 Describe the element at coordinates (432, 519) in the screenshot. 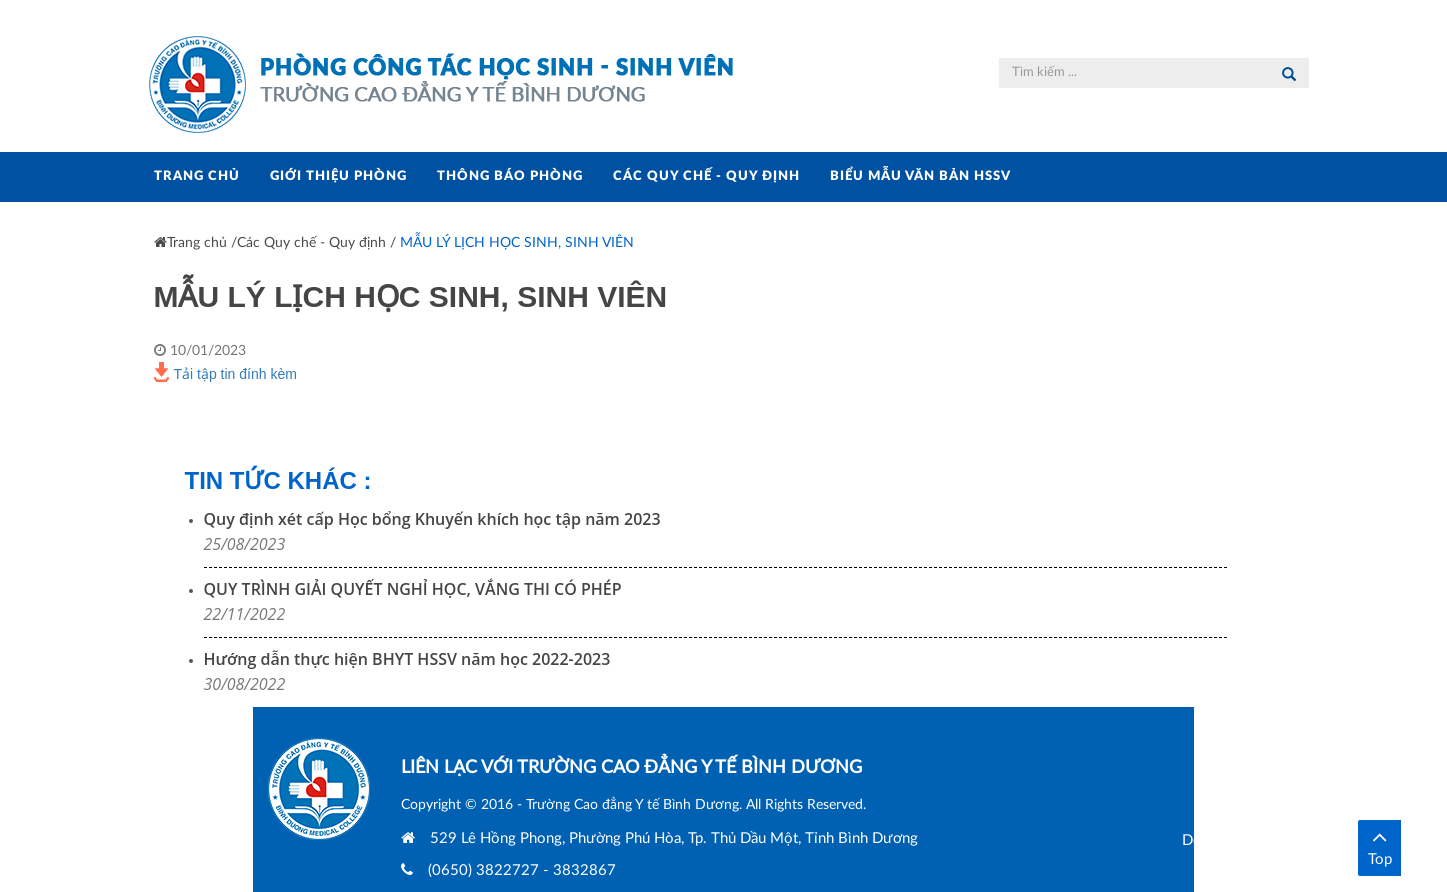

I see `Quy định xét cấp Học bổng Khuyến khích học tập năm 2023` at that location.